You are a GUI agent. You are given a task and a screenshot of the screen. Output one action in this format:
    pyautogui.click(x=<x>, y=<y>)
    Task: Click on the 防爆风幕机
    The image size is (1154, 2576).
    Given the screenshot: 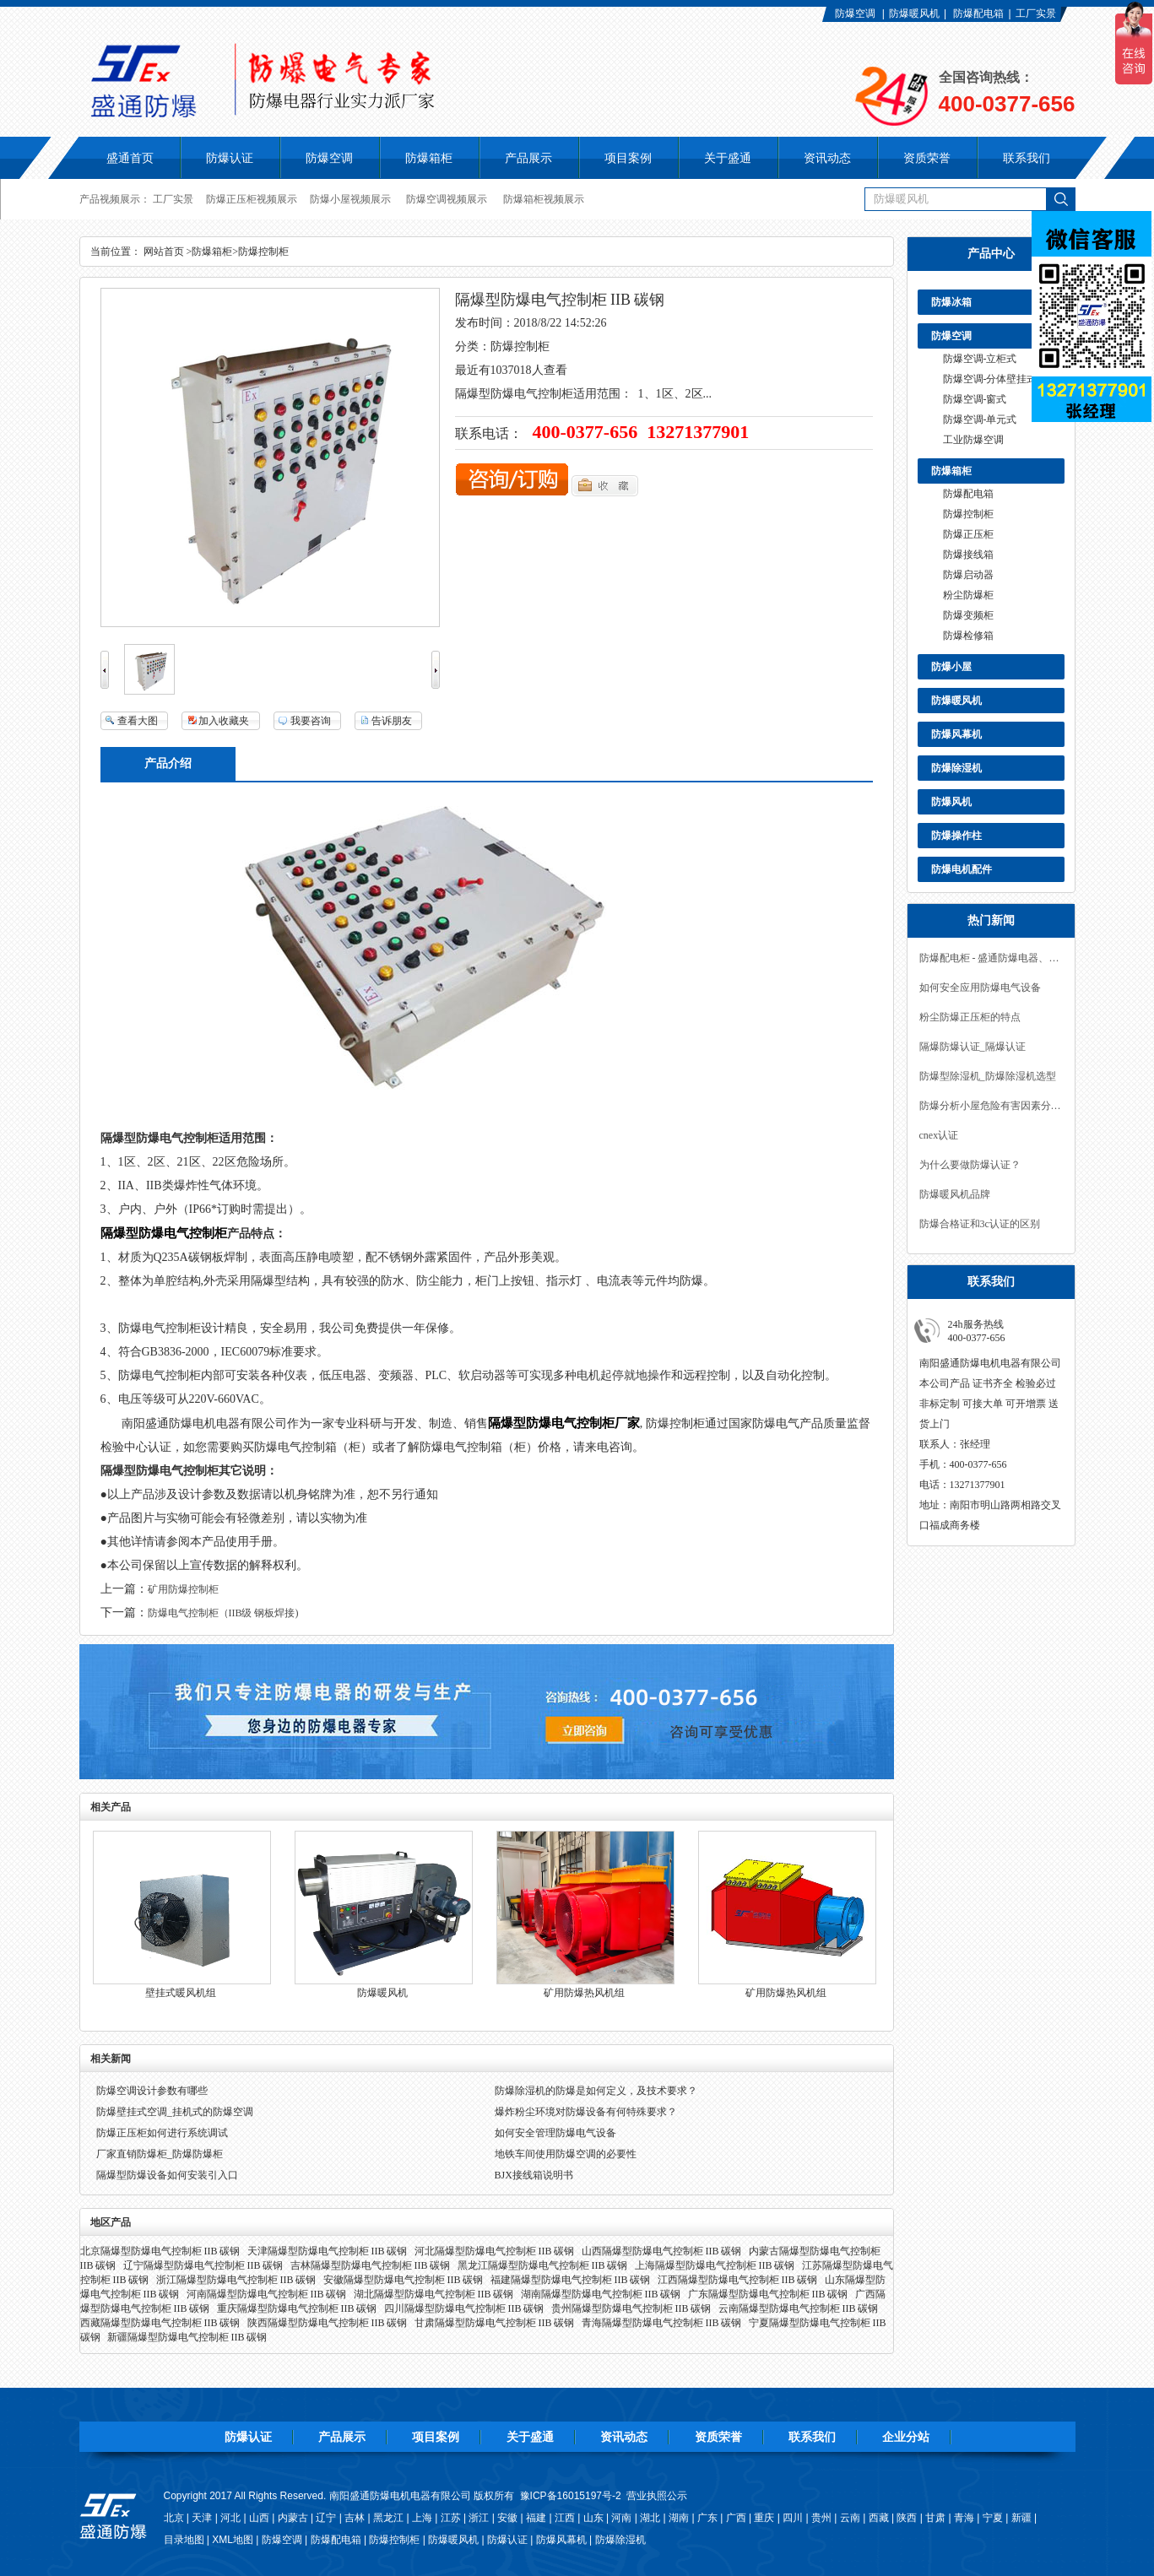 What is the action you would take?
    pyautogui.click(x=956, y=734)
    